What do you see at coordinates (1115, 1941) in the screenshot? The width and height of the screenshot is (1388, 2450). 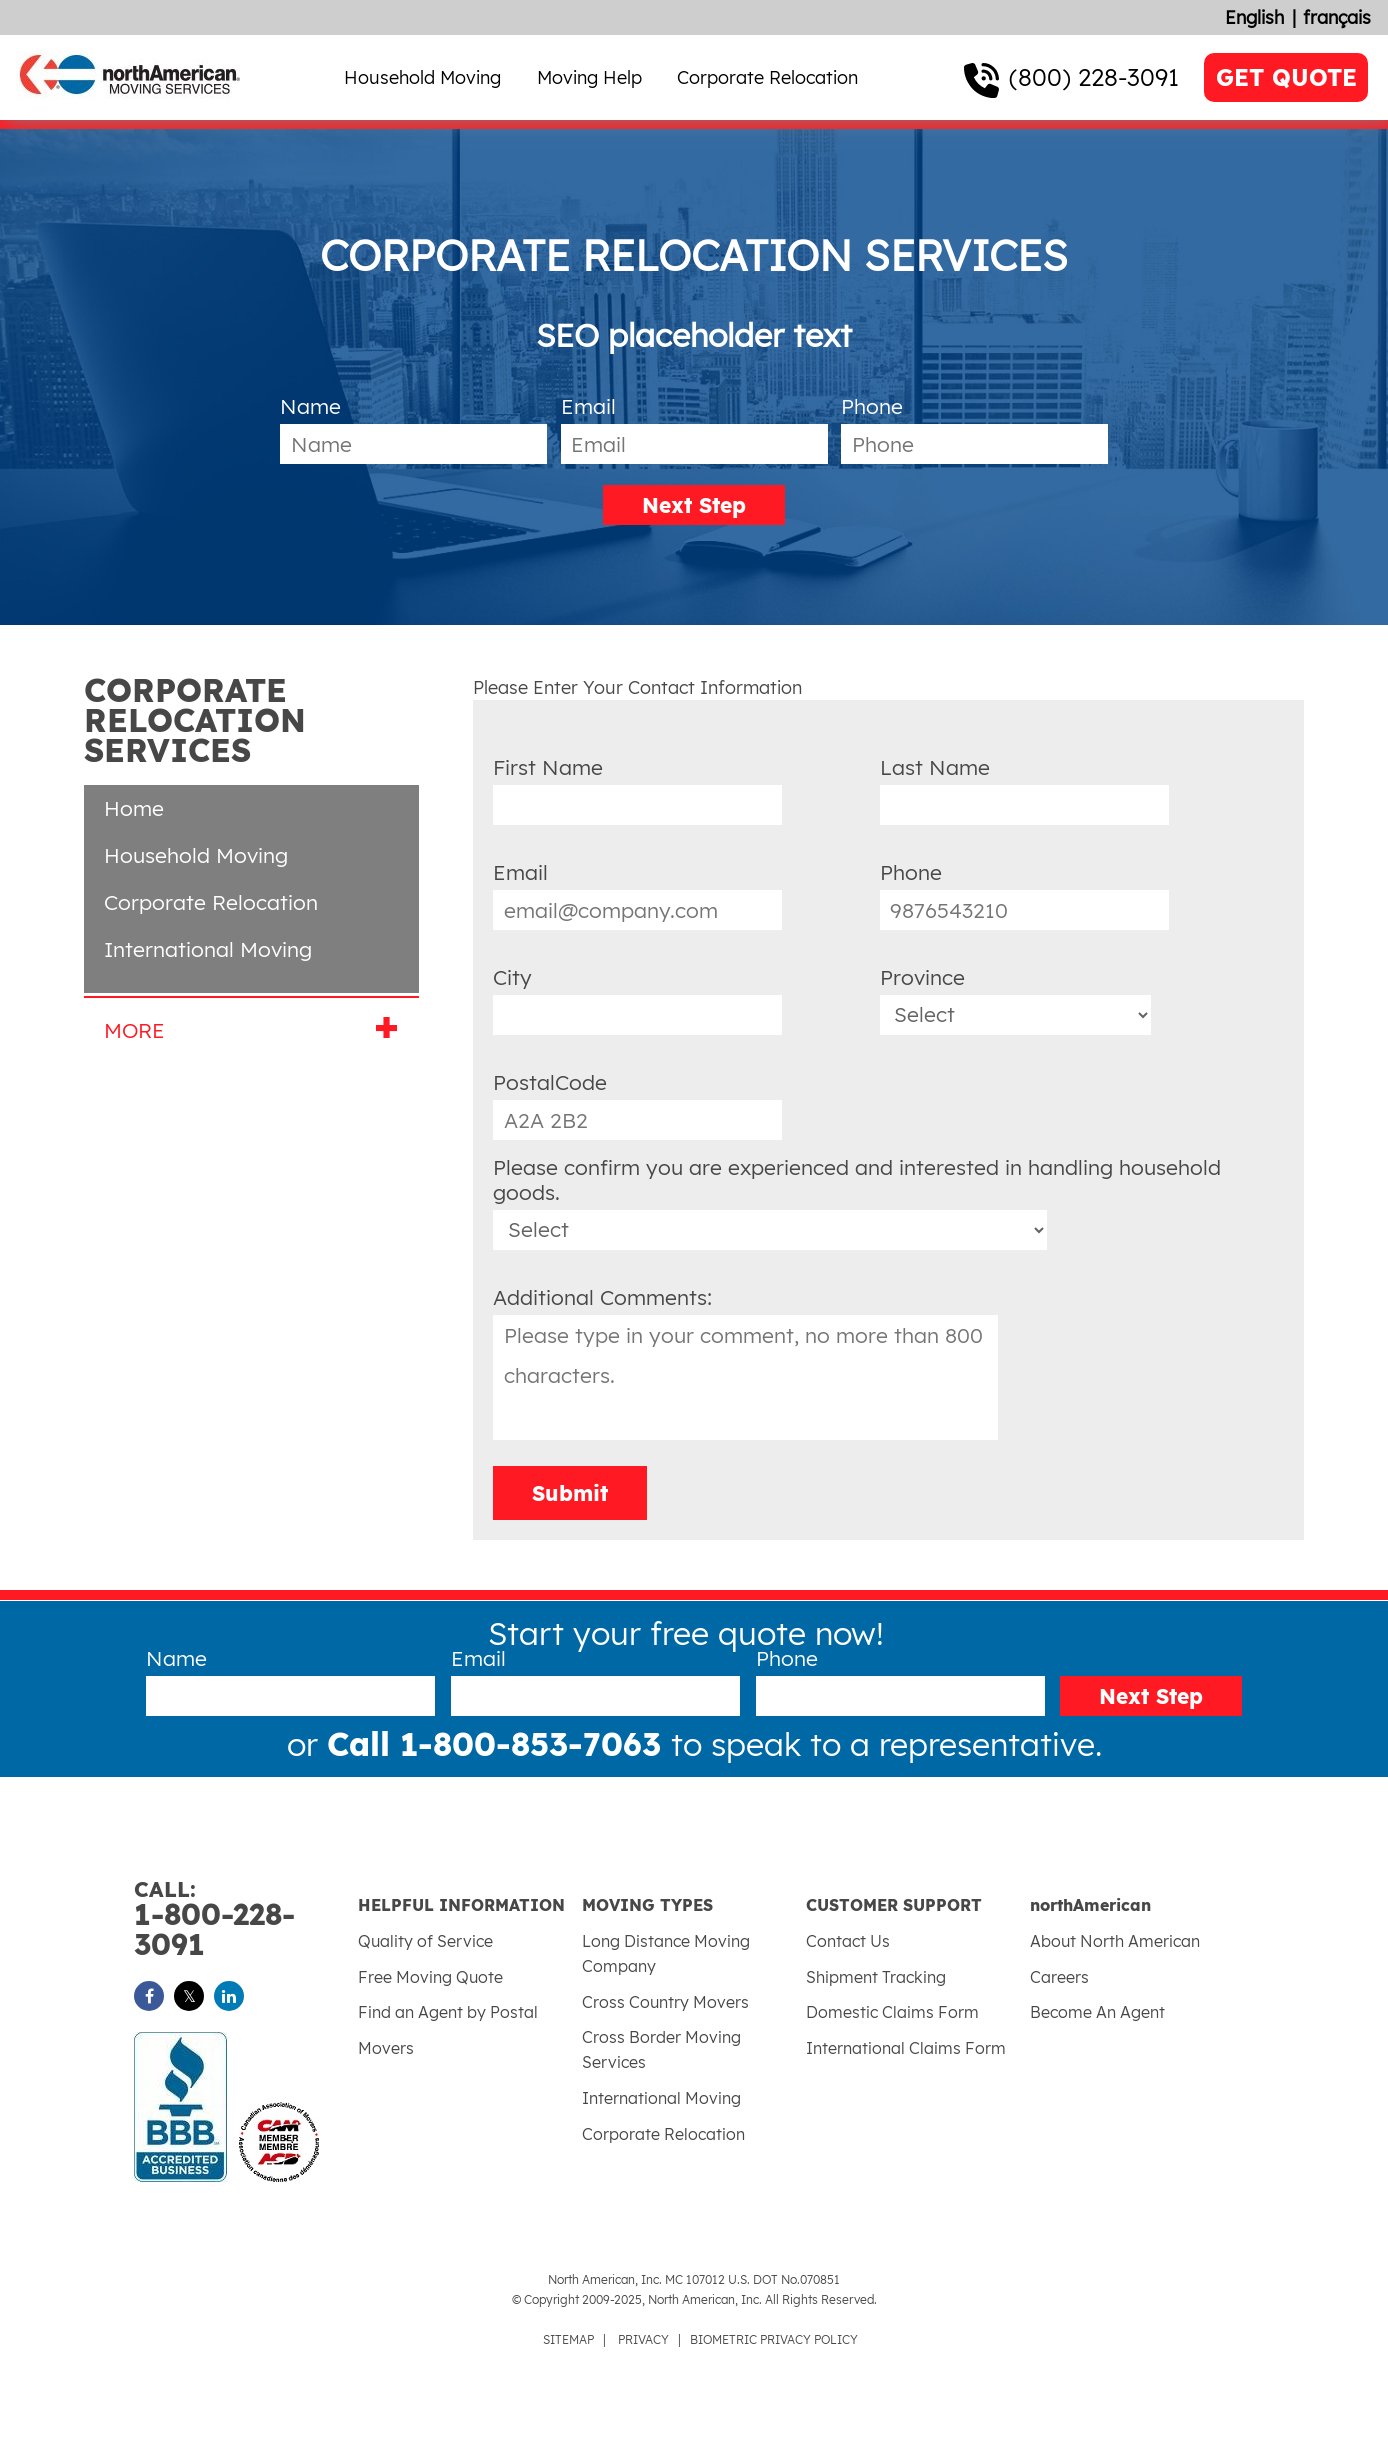 I see `About North American` at bounding box center [1115, 1941].